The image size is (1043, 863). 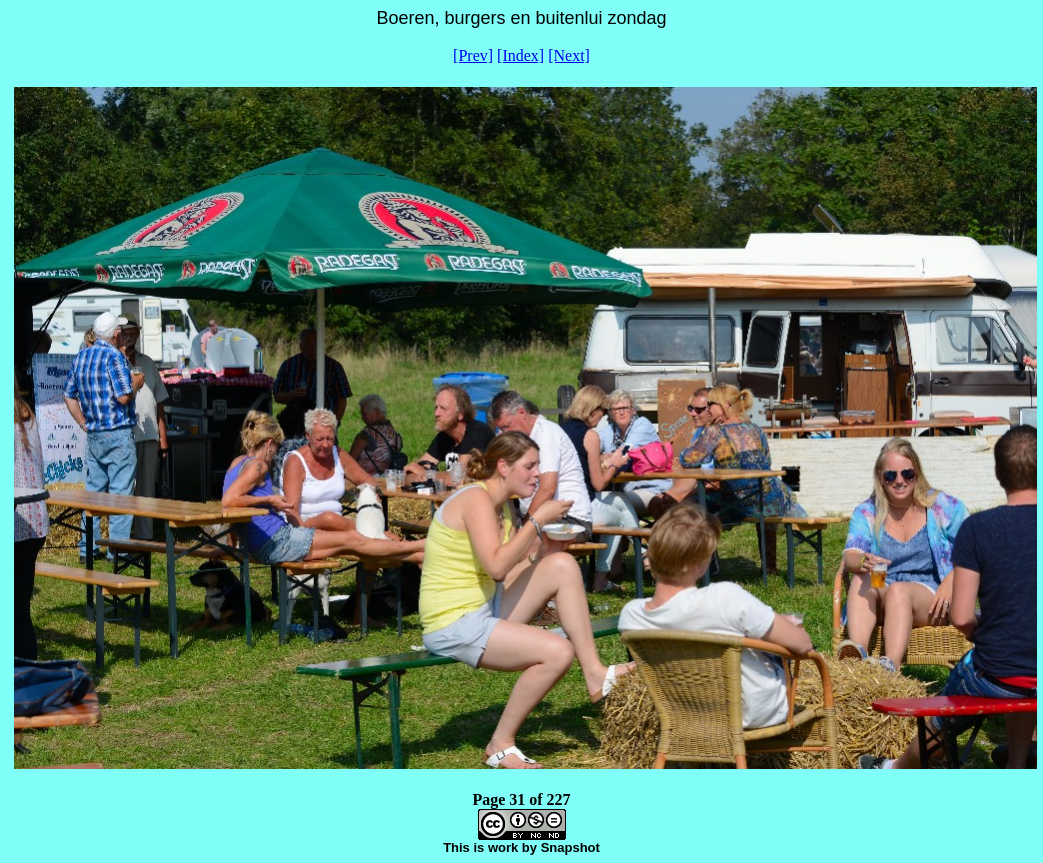 I want to click on [Prev], so click(x=473, y=55).